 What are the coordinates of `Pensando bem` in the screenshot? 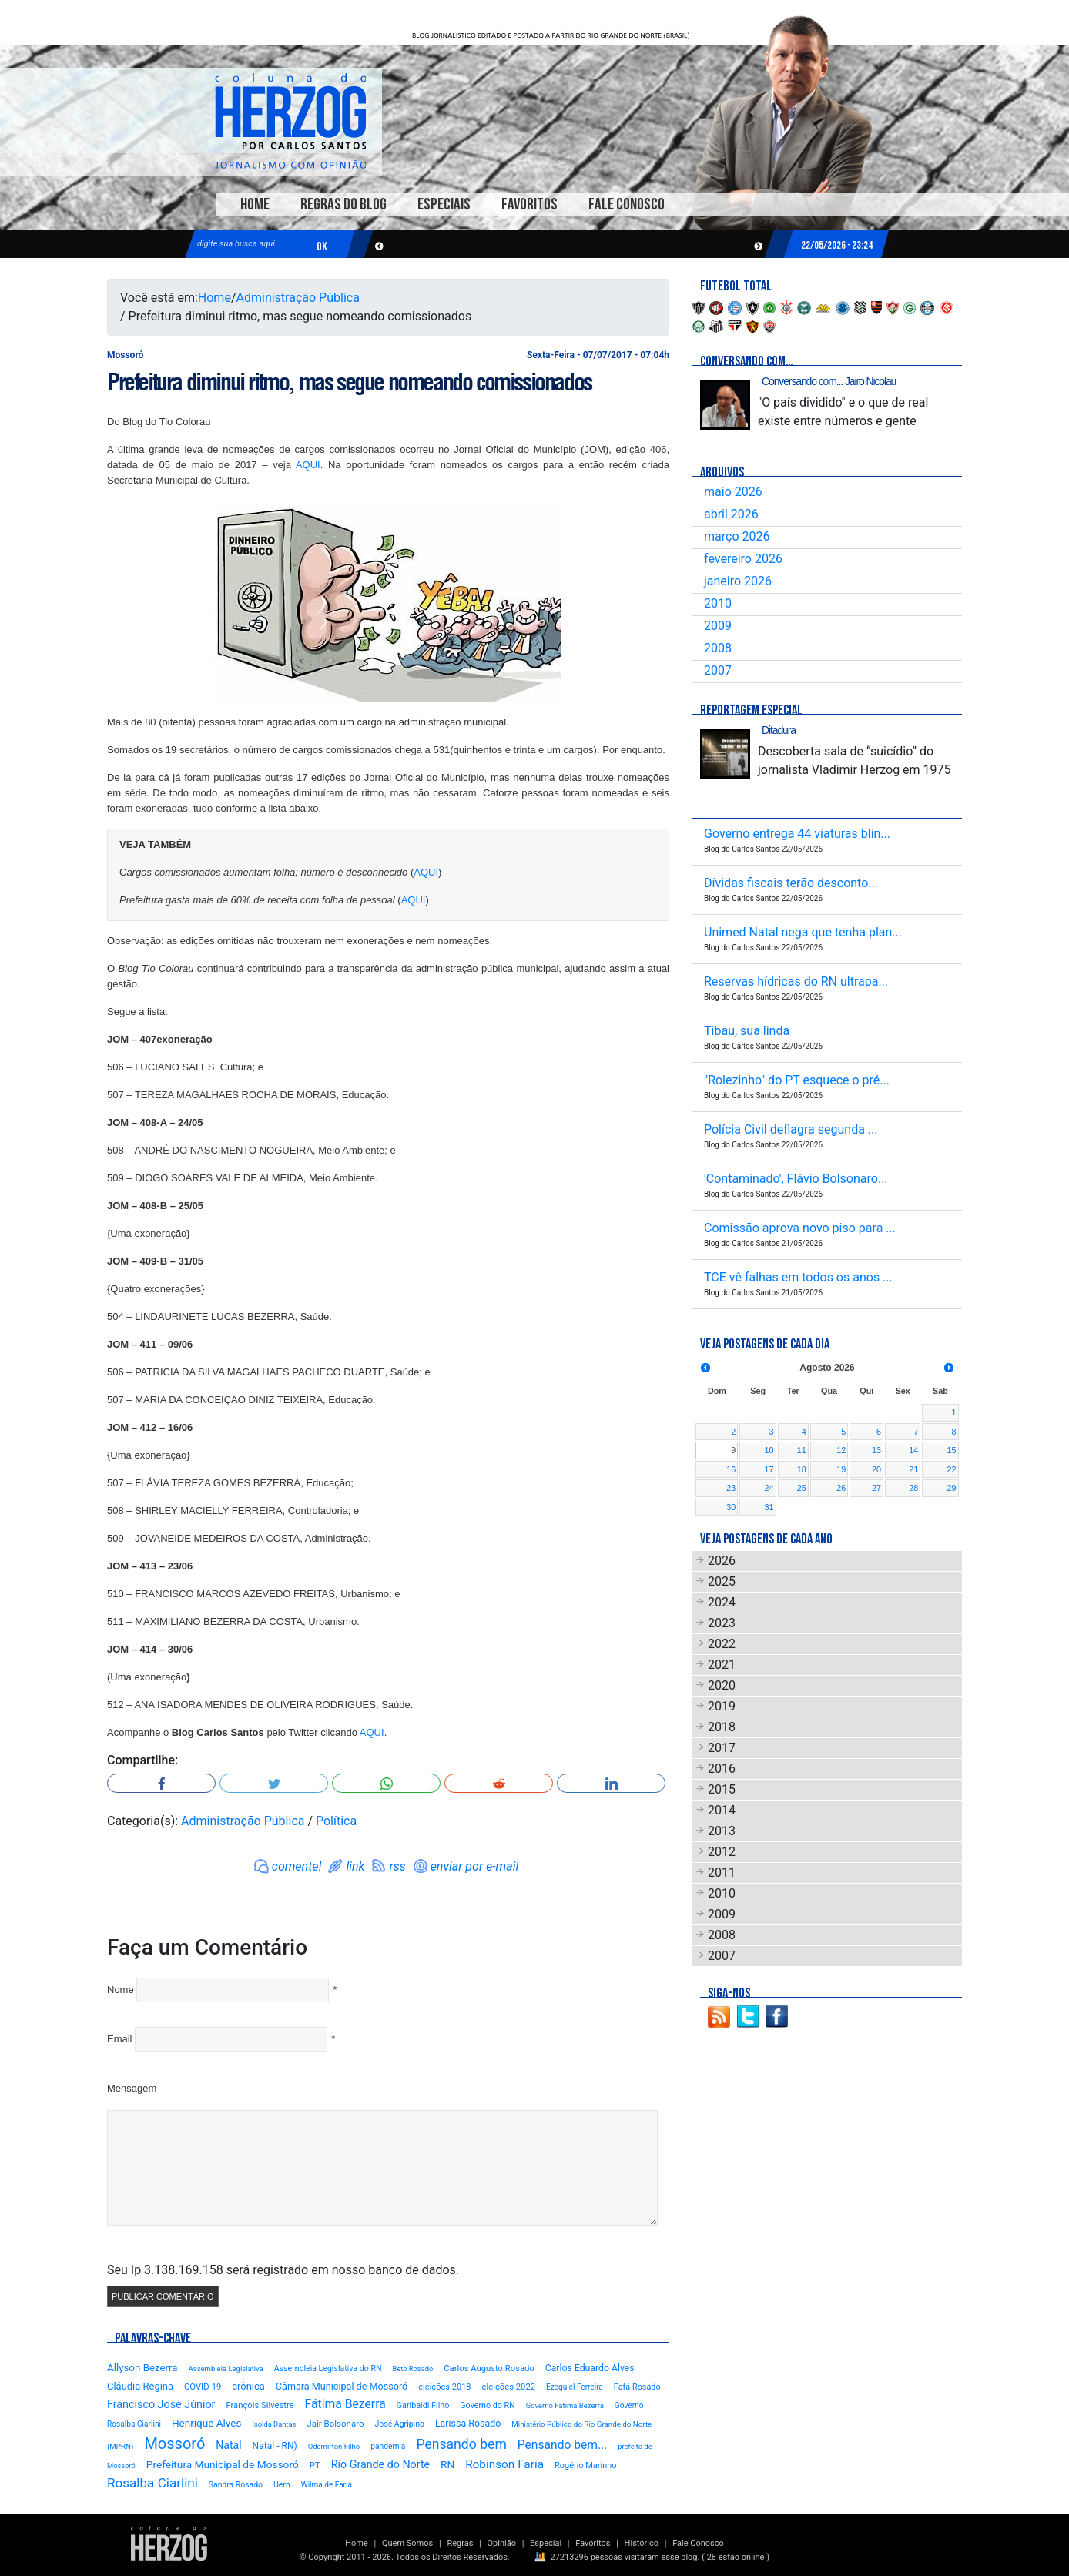 It's located at (461, 2444).